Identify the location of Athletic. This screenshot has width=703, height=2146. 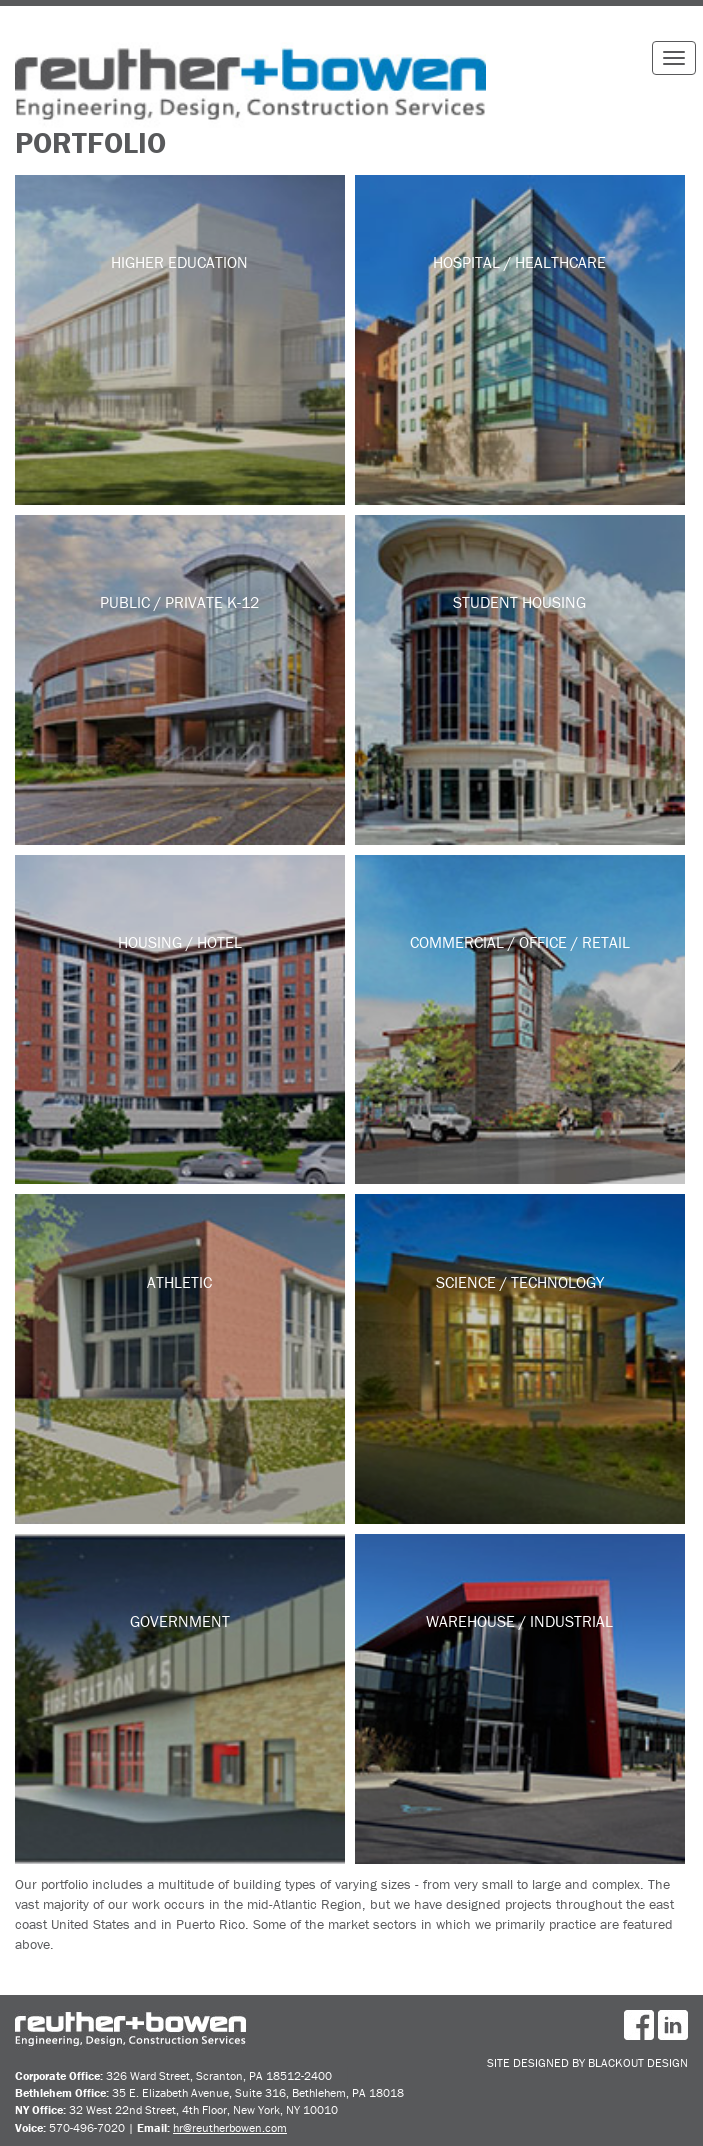
(179, 1282).